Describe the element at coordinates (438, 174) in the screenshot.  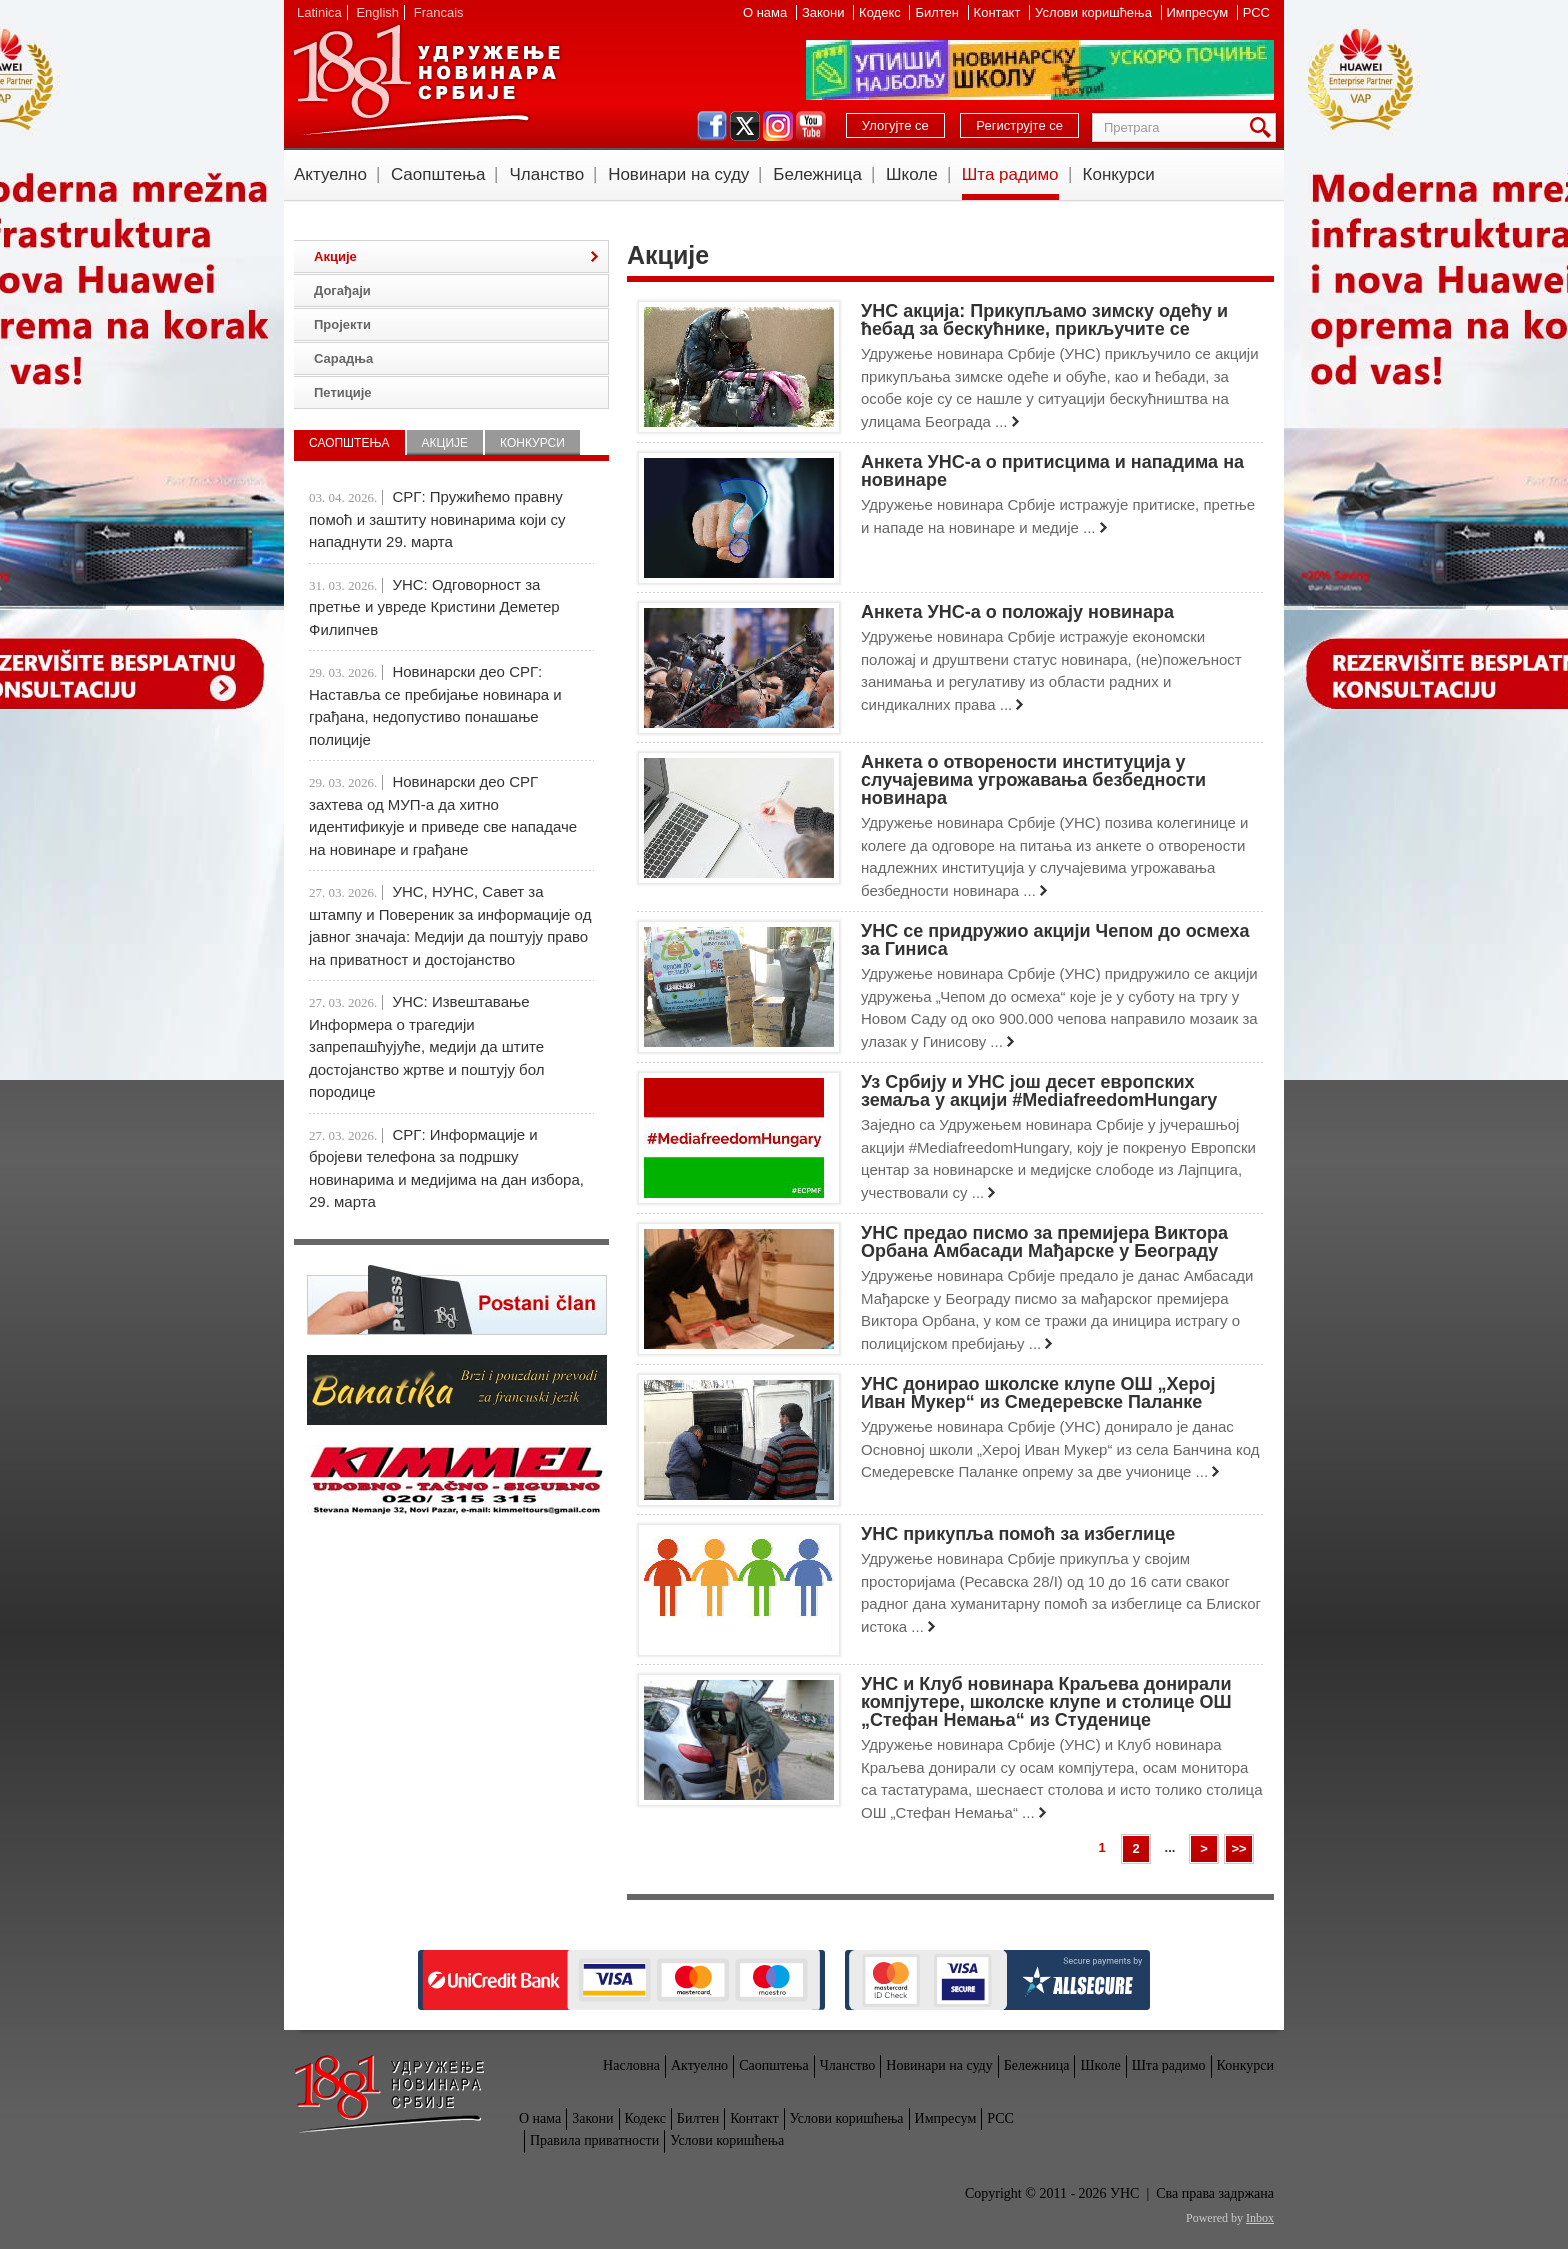
I see `Саопштења` at that location.